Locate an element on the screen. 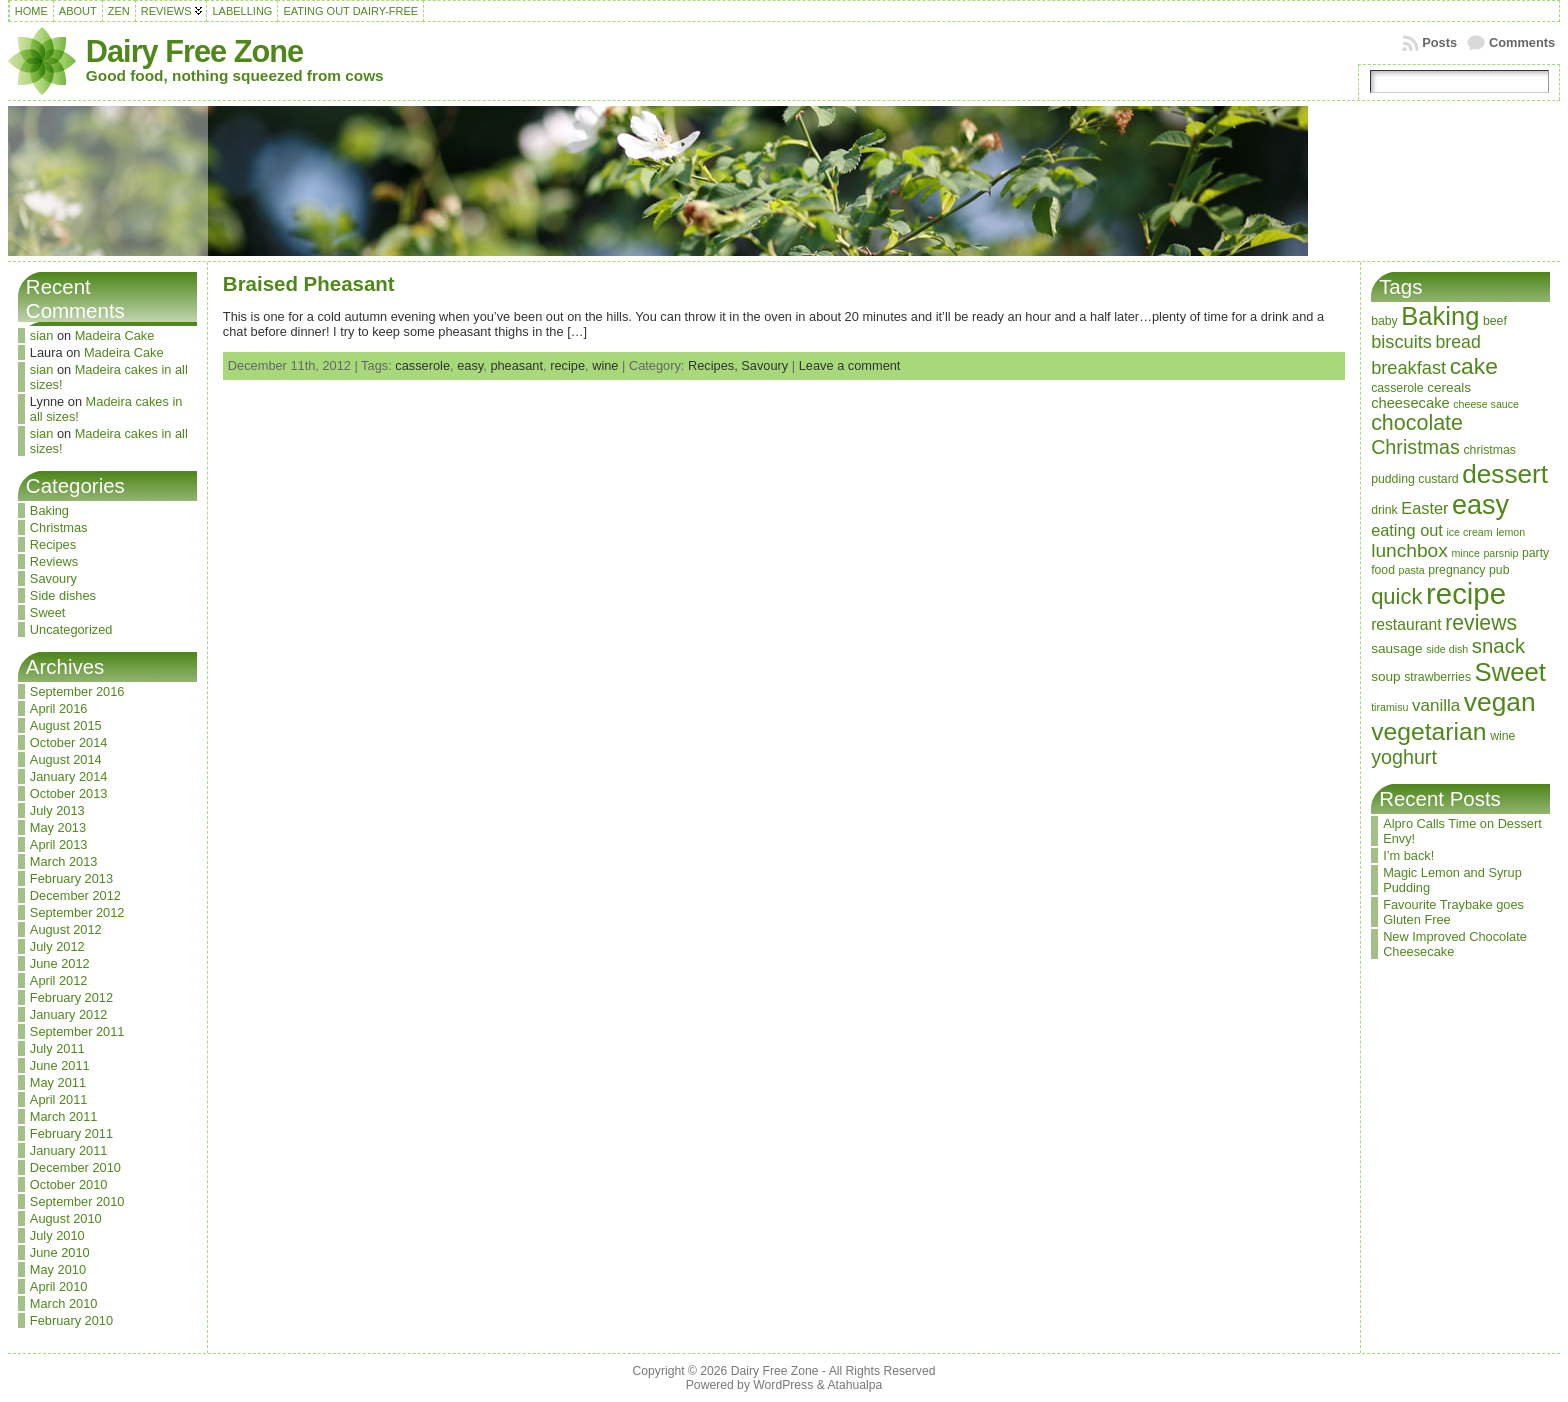 The width and height of the screenshot is (1568, 1402). April 2016 is located at coordinates (59, 708).